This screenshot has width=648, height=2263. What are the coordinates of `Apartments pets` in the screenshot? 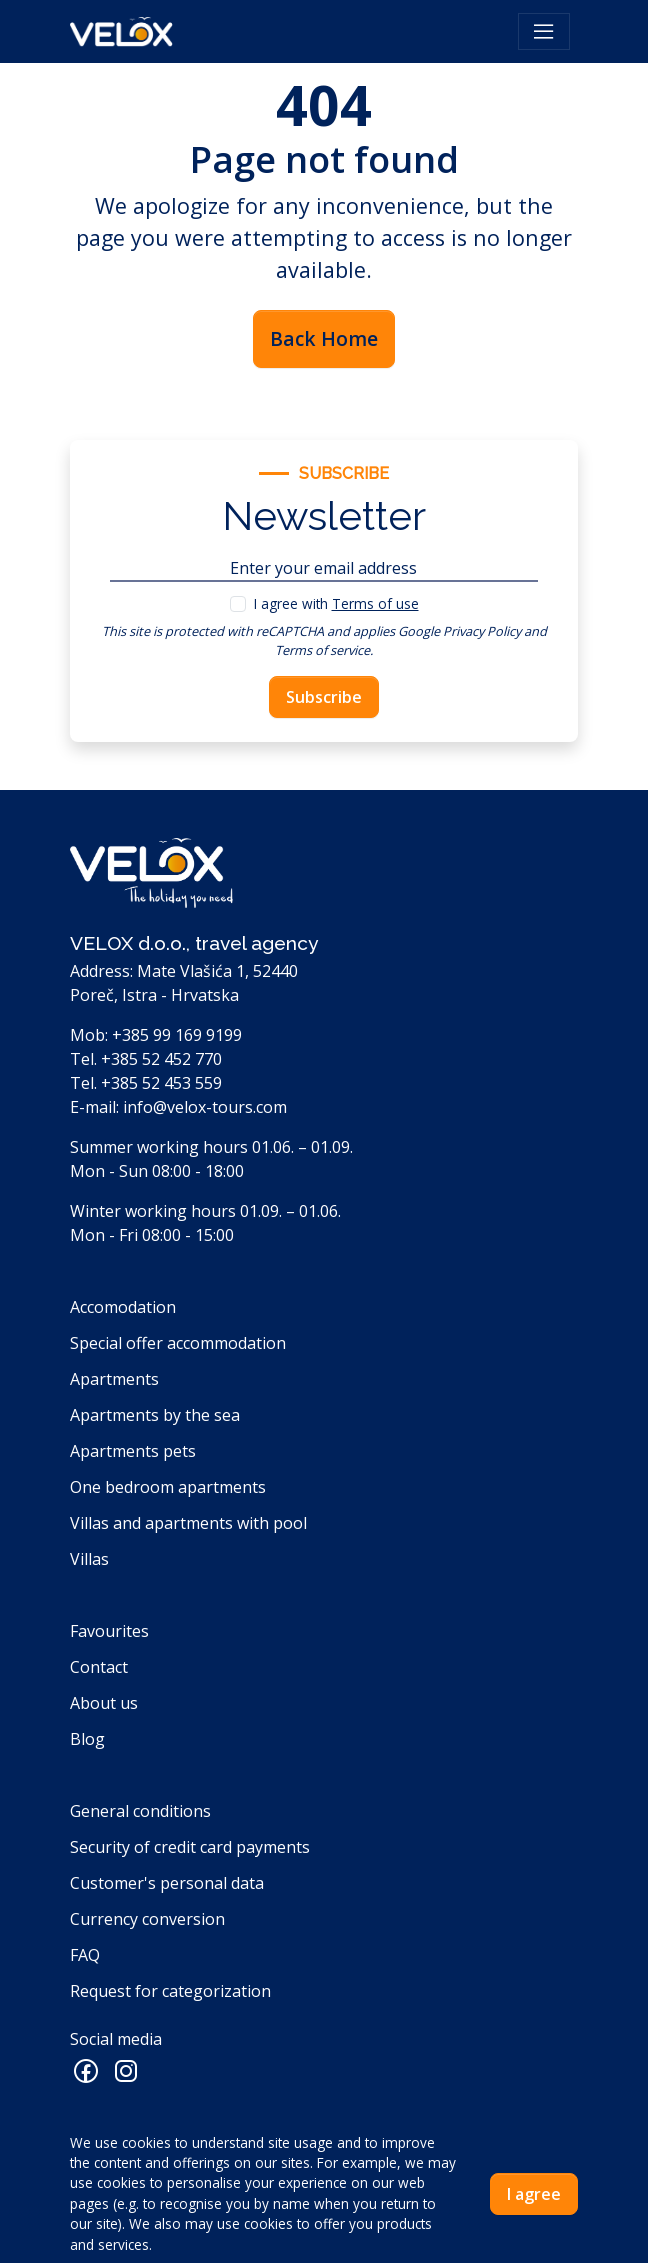 It's located at (133, 1451).